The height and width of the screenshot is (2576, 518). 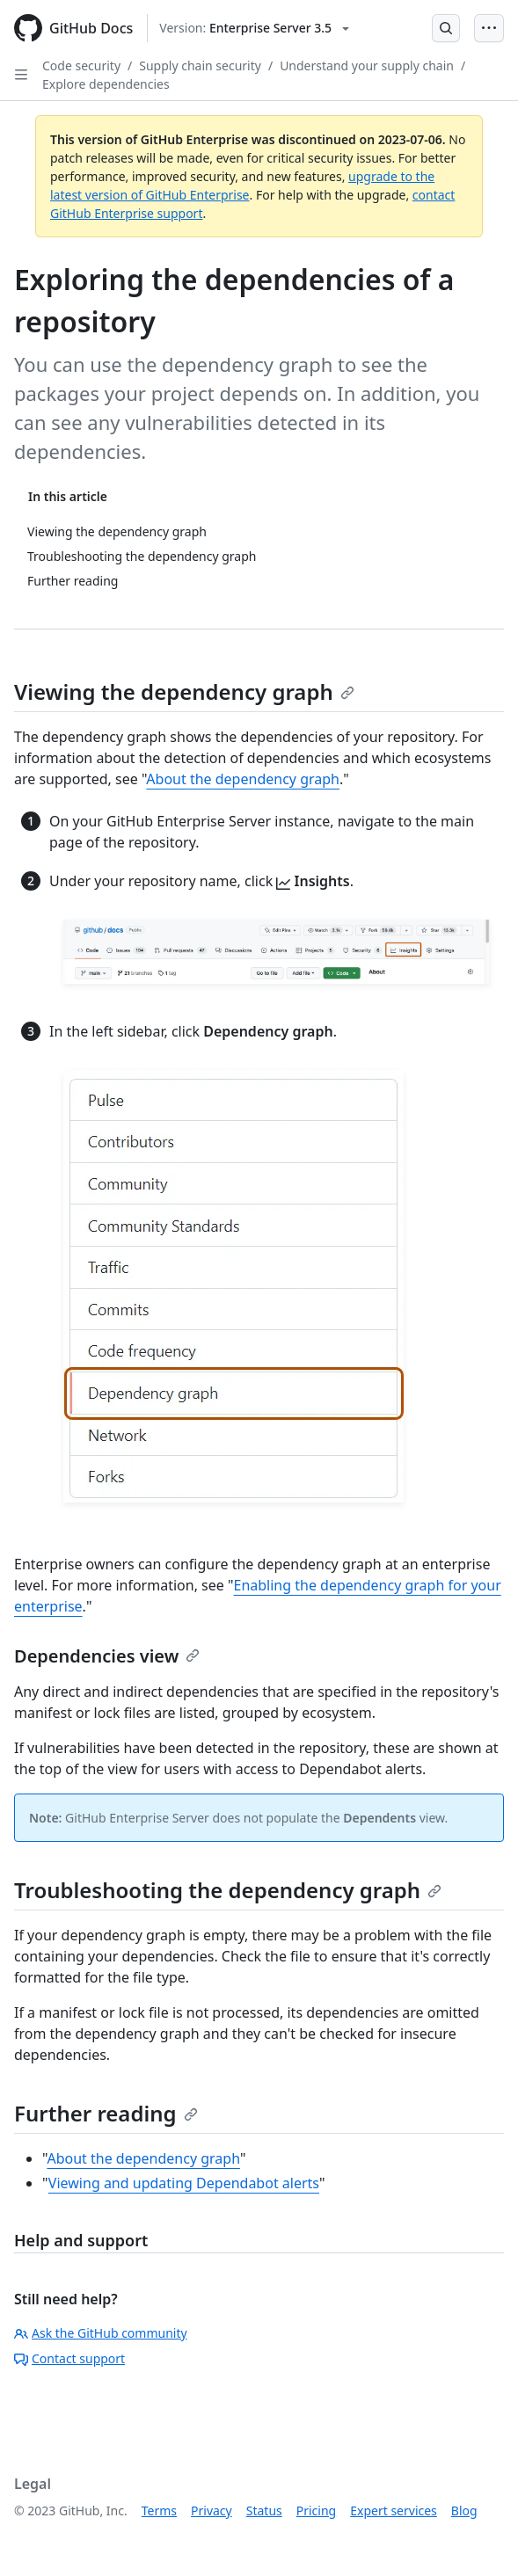 What do you see at coordinates (367, 65) in the screenshot?
I see `Understand your supply chain` at bounding box center [367, 65].